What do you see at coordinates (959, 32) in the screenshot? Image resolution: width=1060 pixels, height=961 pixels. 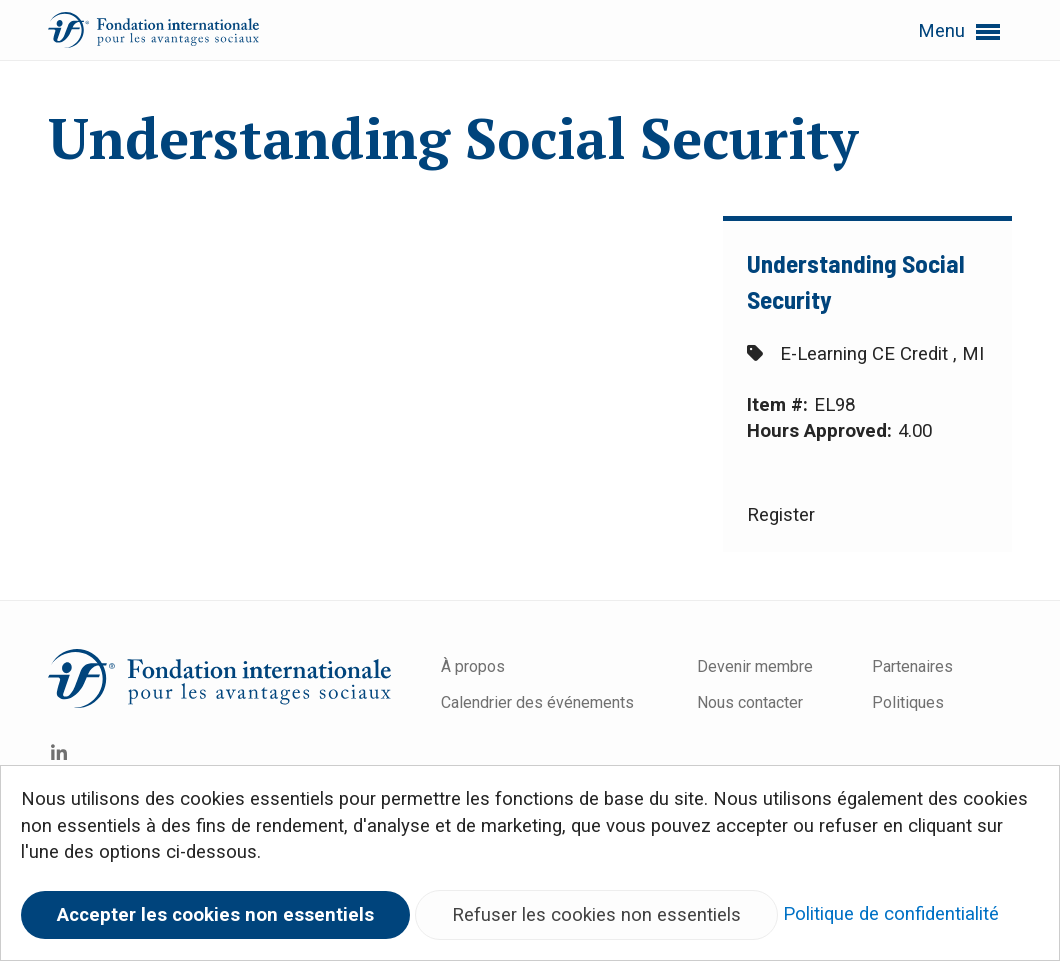 I see `Menu [button]` at bounding box center [959, 32].